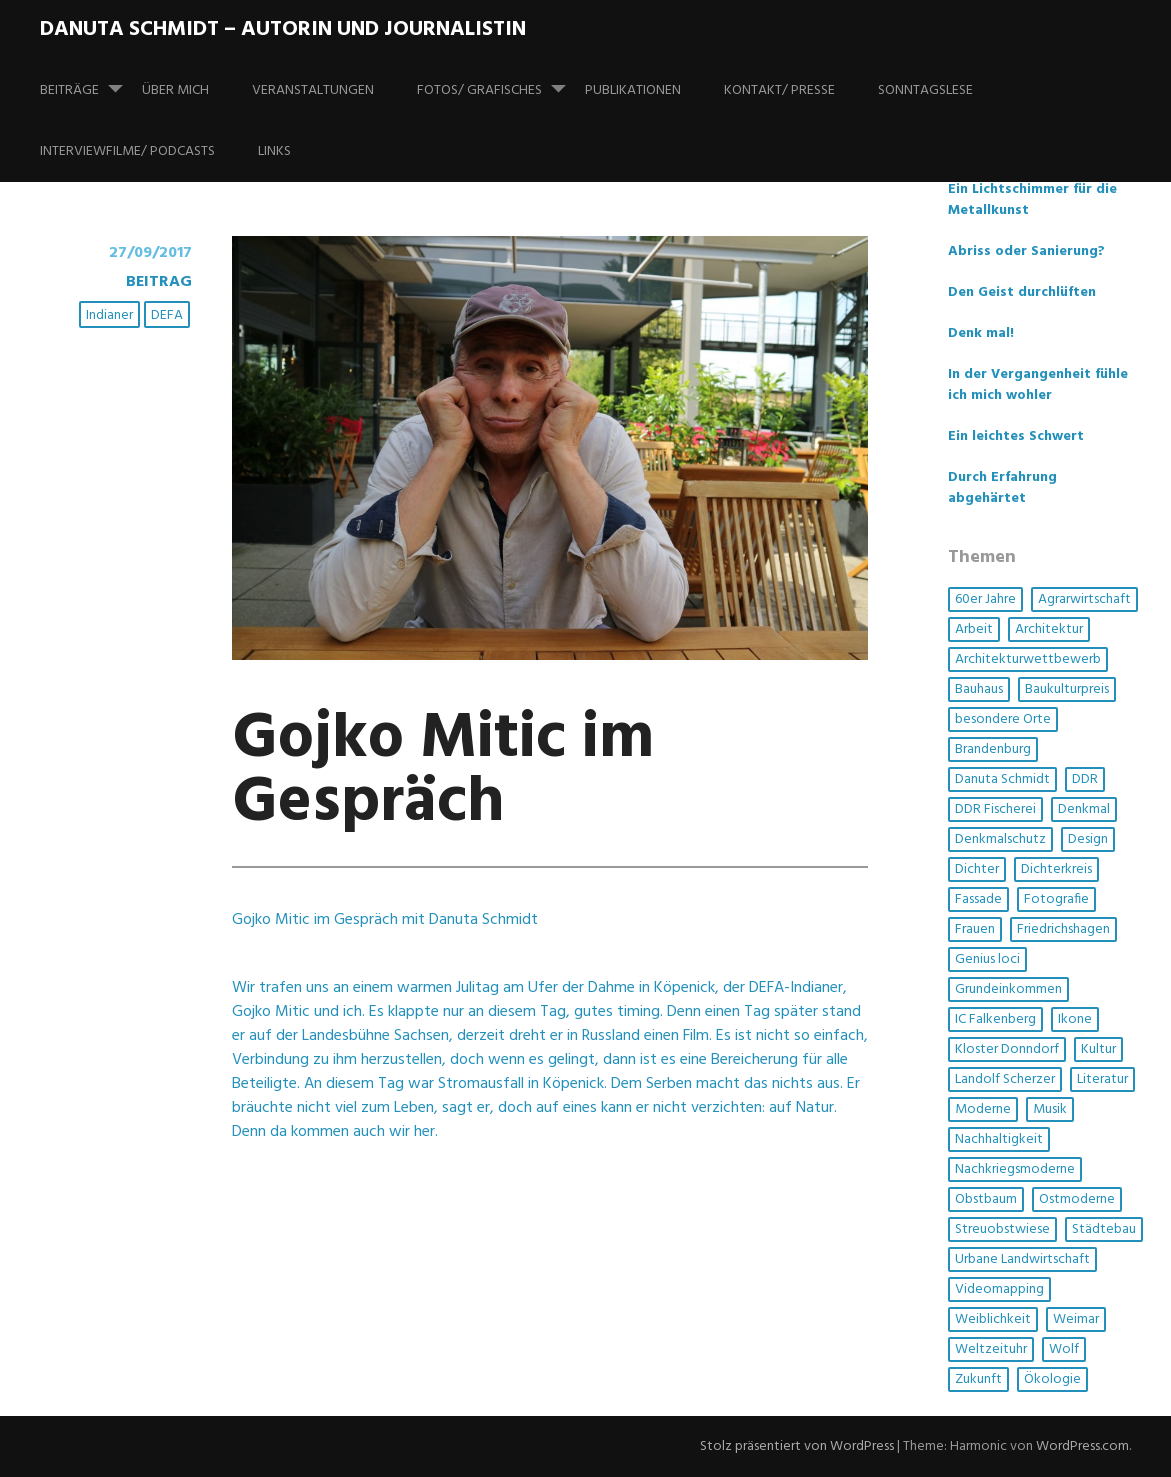  I want to click on Agrarwirtschaft [Agrarwirtschaft (2 Einträge)], so click(1084, 599).